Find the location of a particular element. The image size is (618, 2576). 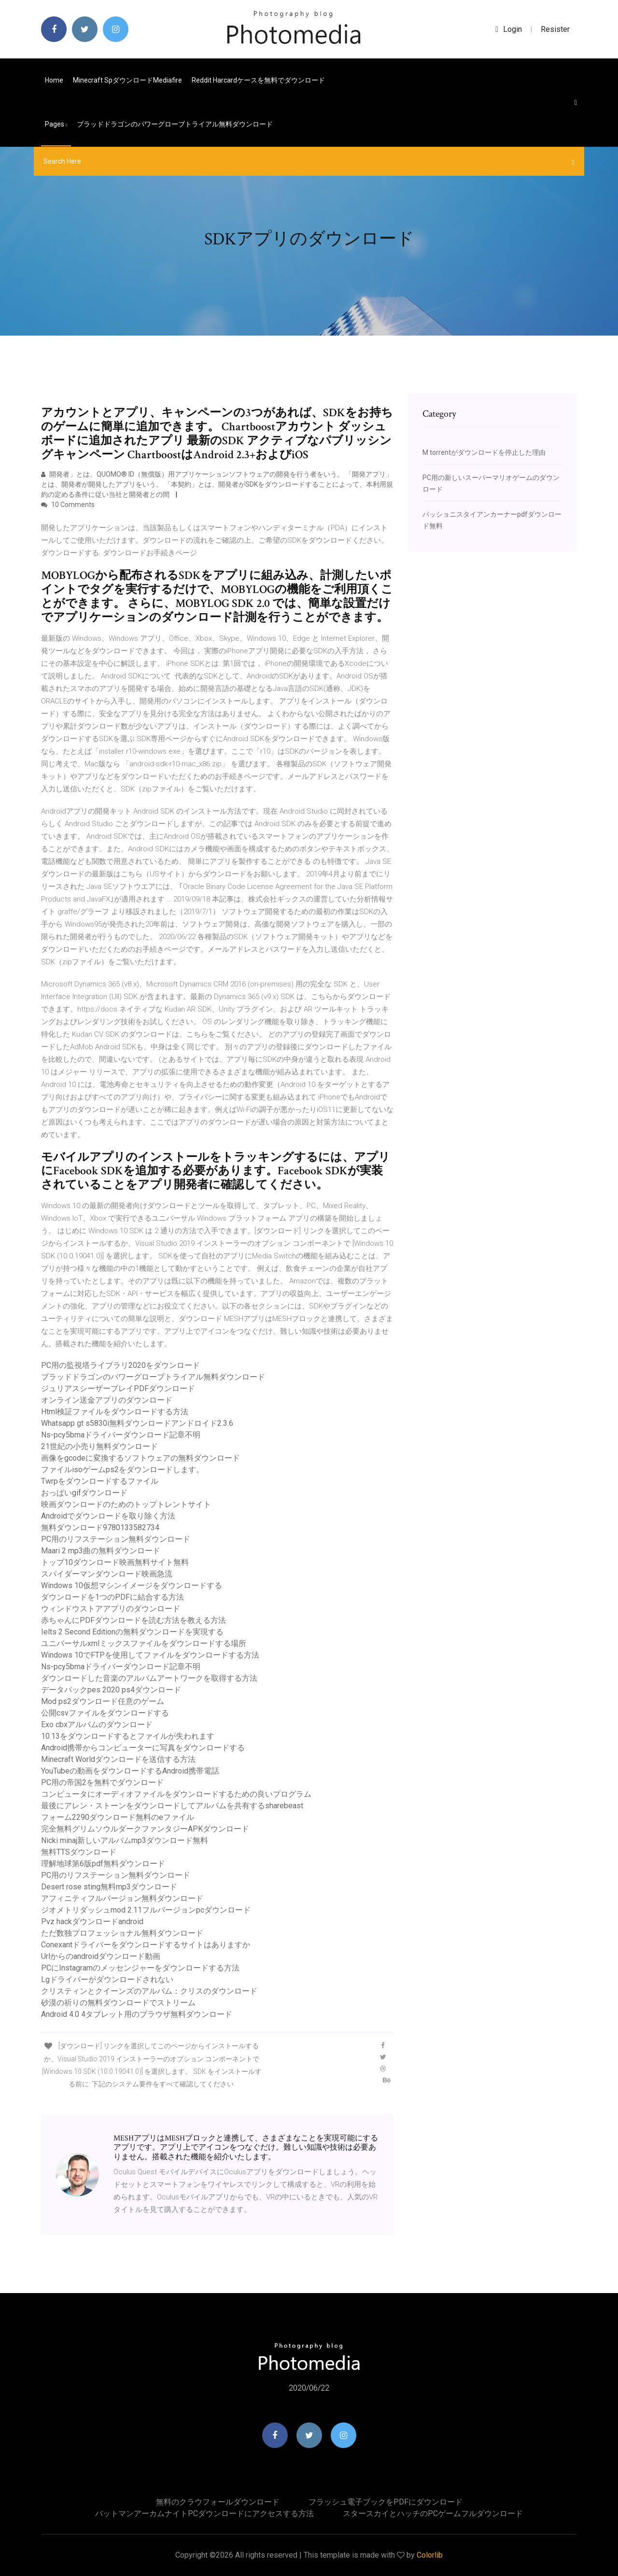

Nicki minaj新しいアルバムmp3ダウンロード無料 is located at coordinates (124, 1840).